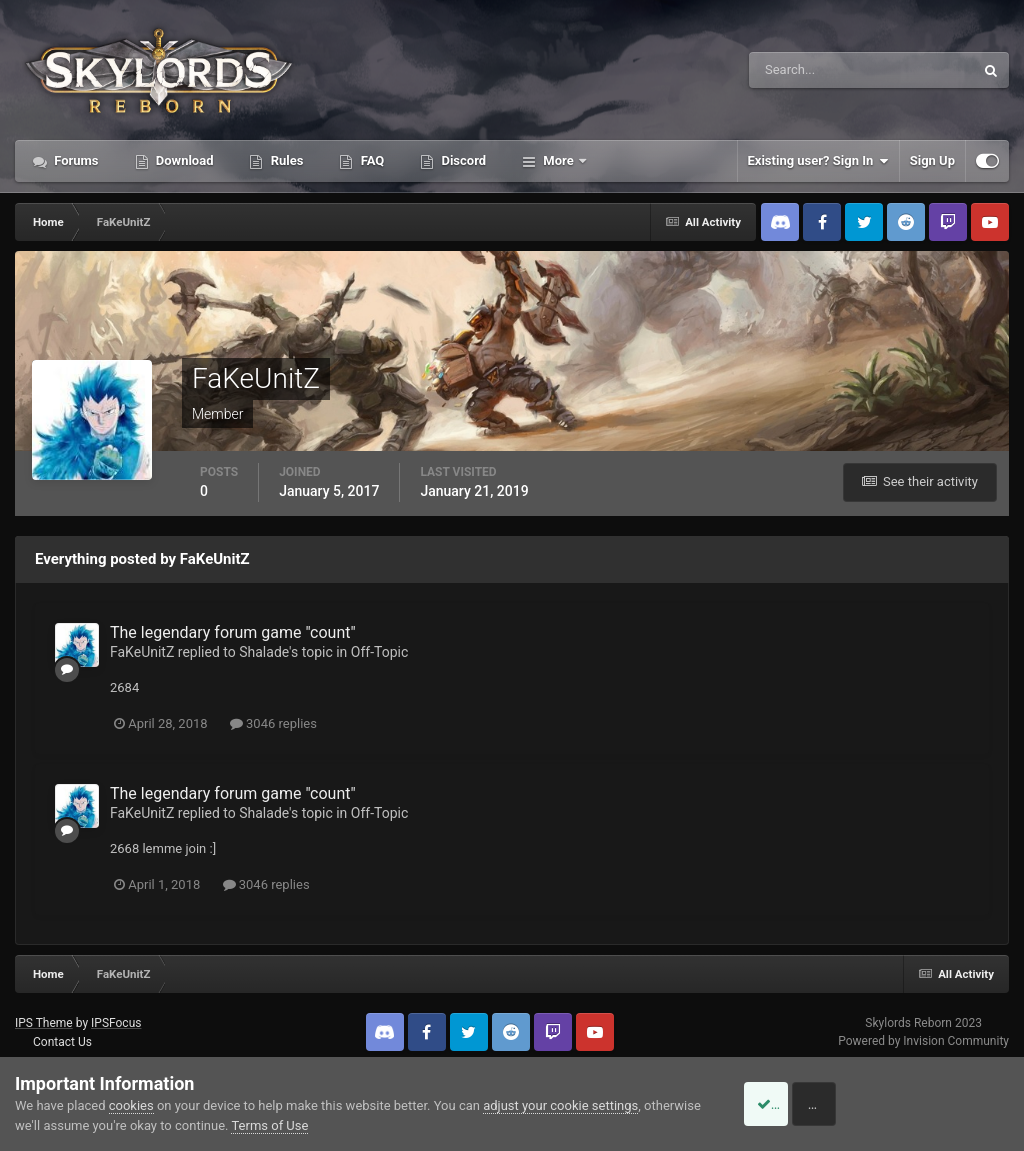  What do you see at coordinates (462, 160) in the screenshot?
I see `Discord` at bounding box center [462, 160].